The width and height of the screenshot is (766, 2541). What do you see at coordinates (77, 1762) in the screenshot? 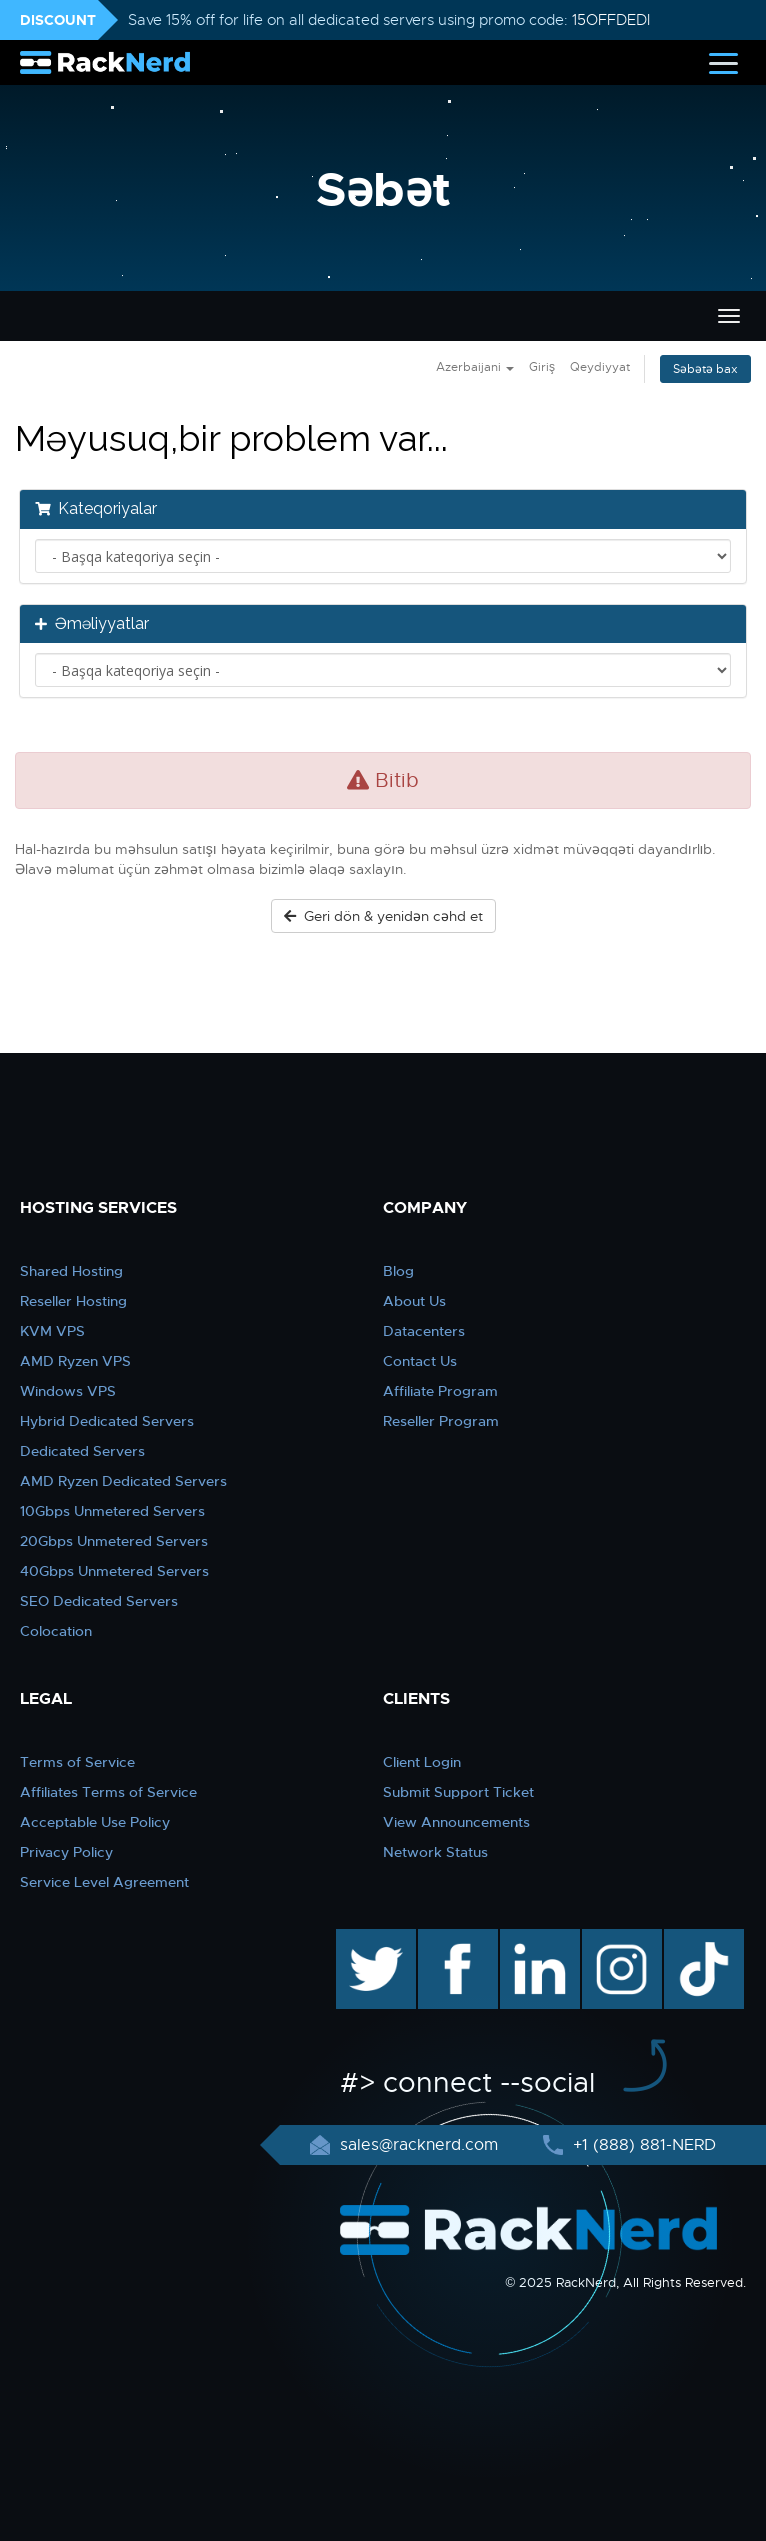
I see `Terms of Service` at bounding box center [77, 1762].